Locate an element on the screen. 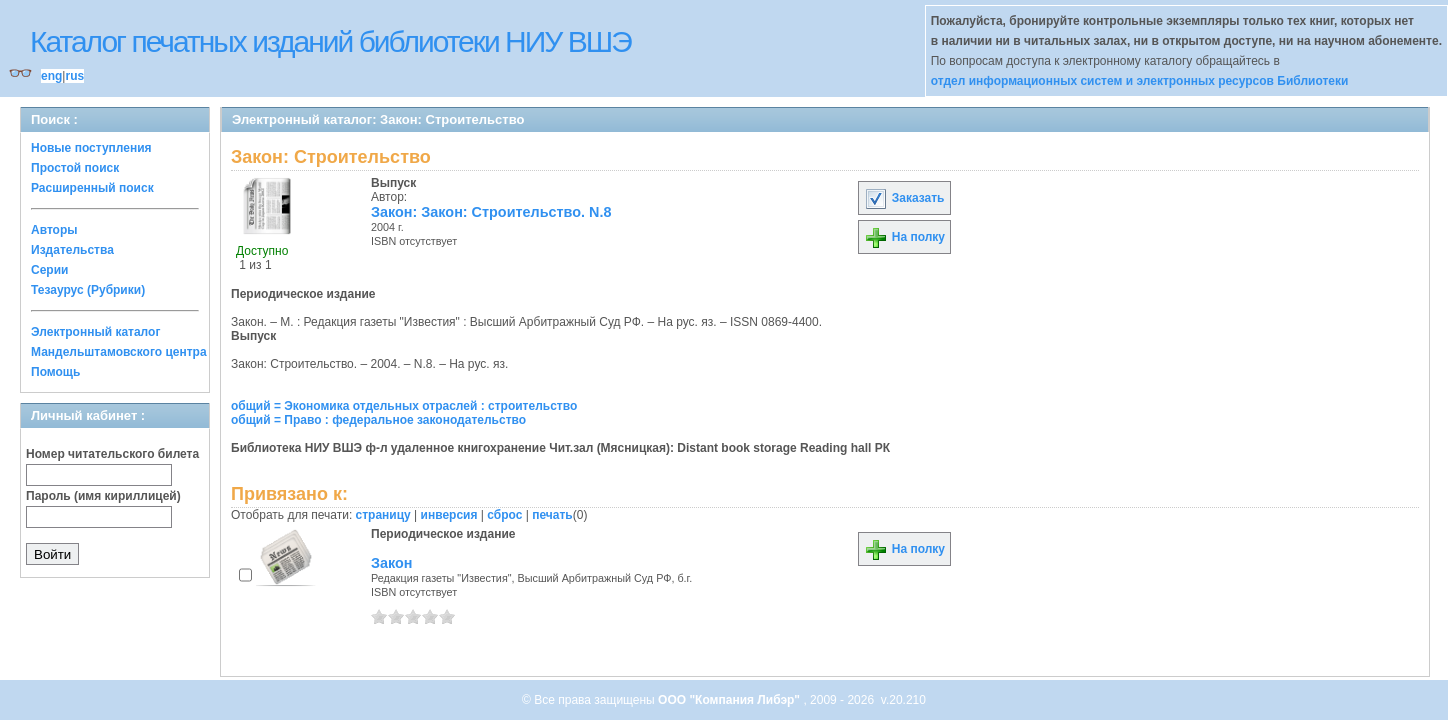  Авторы is located at coordinates (54, 230).